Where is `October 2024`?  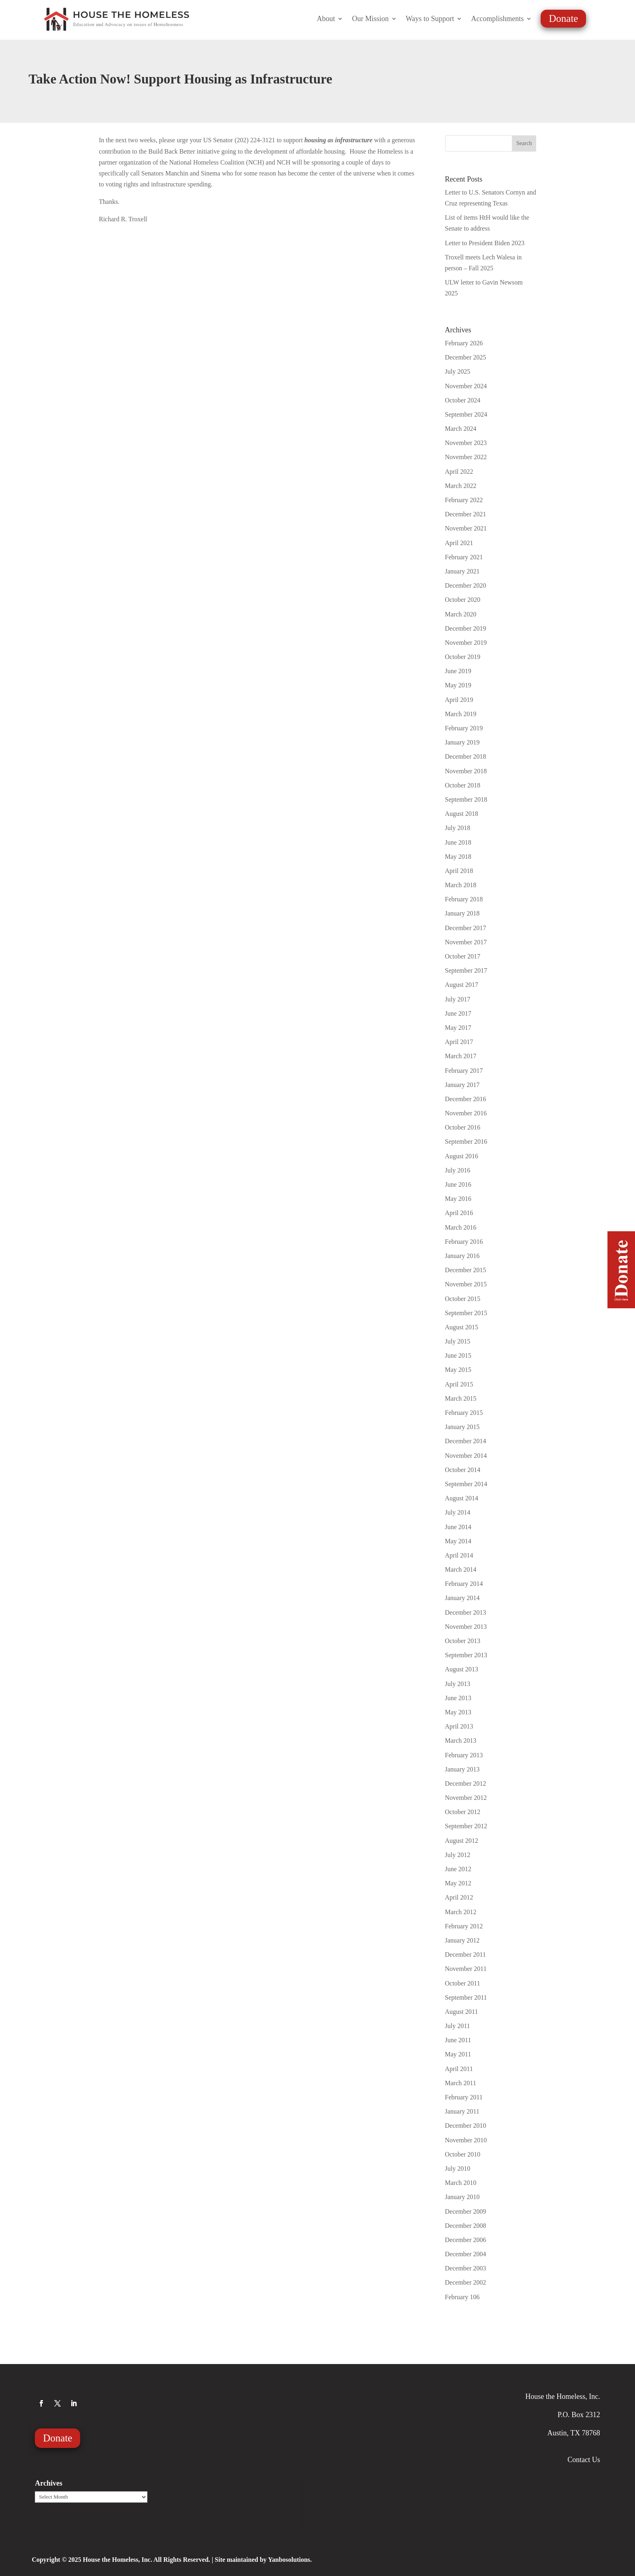
October 2024 is located at coordinates (463, 400).